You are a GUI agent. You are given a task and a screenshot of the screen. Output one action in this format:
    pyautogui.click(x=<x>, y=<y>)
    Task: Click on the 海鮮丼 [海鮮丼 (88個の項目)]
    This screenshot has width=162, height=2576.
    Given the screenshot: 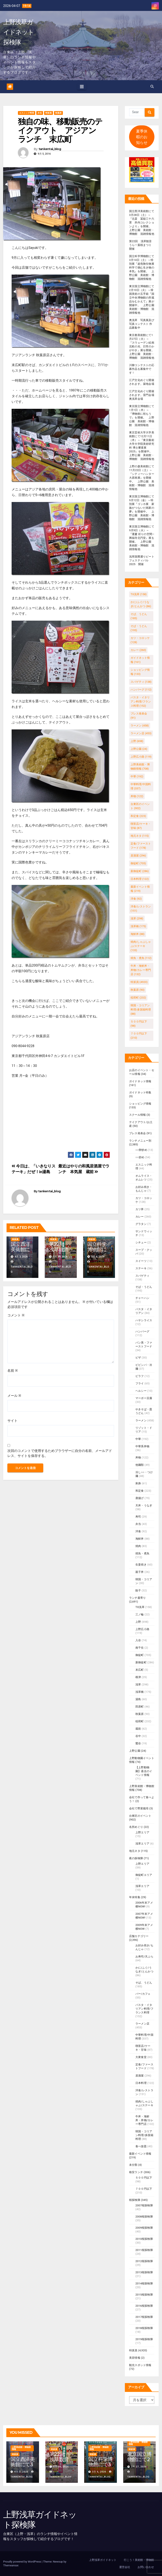 What is the action you would take?
    pyautogui.click(x=137, y=934)
    